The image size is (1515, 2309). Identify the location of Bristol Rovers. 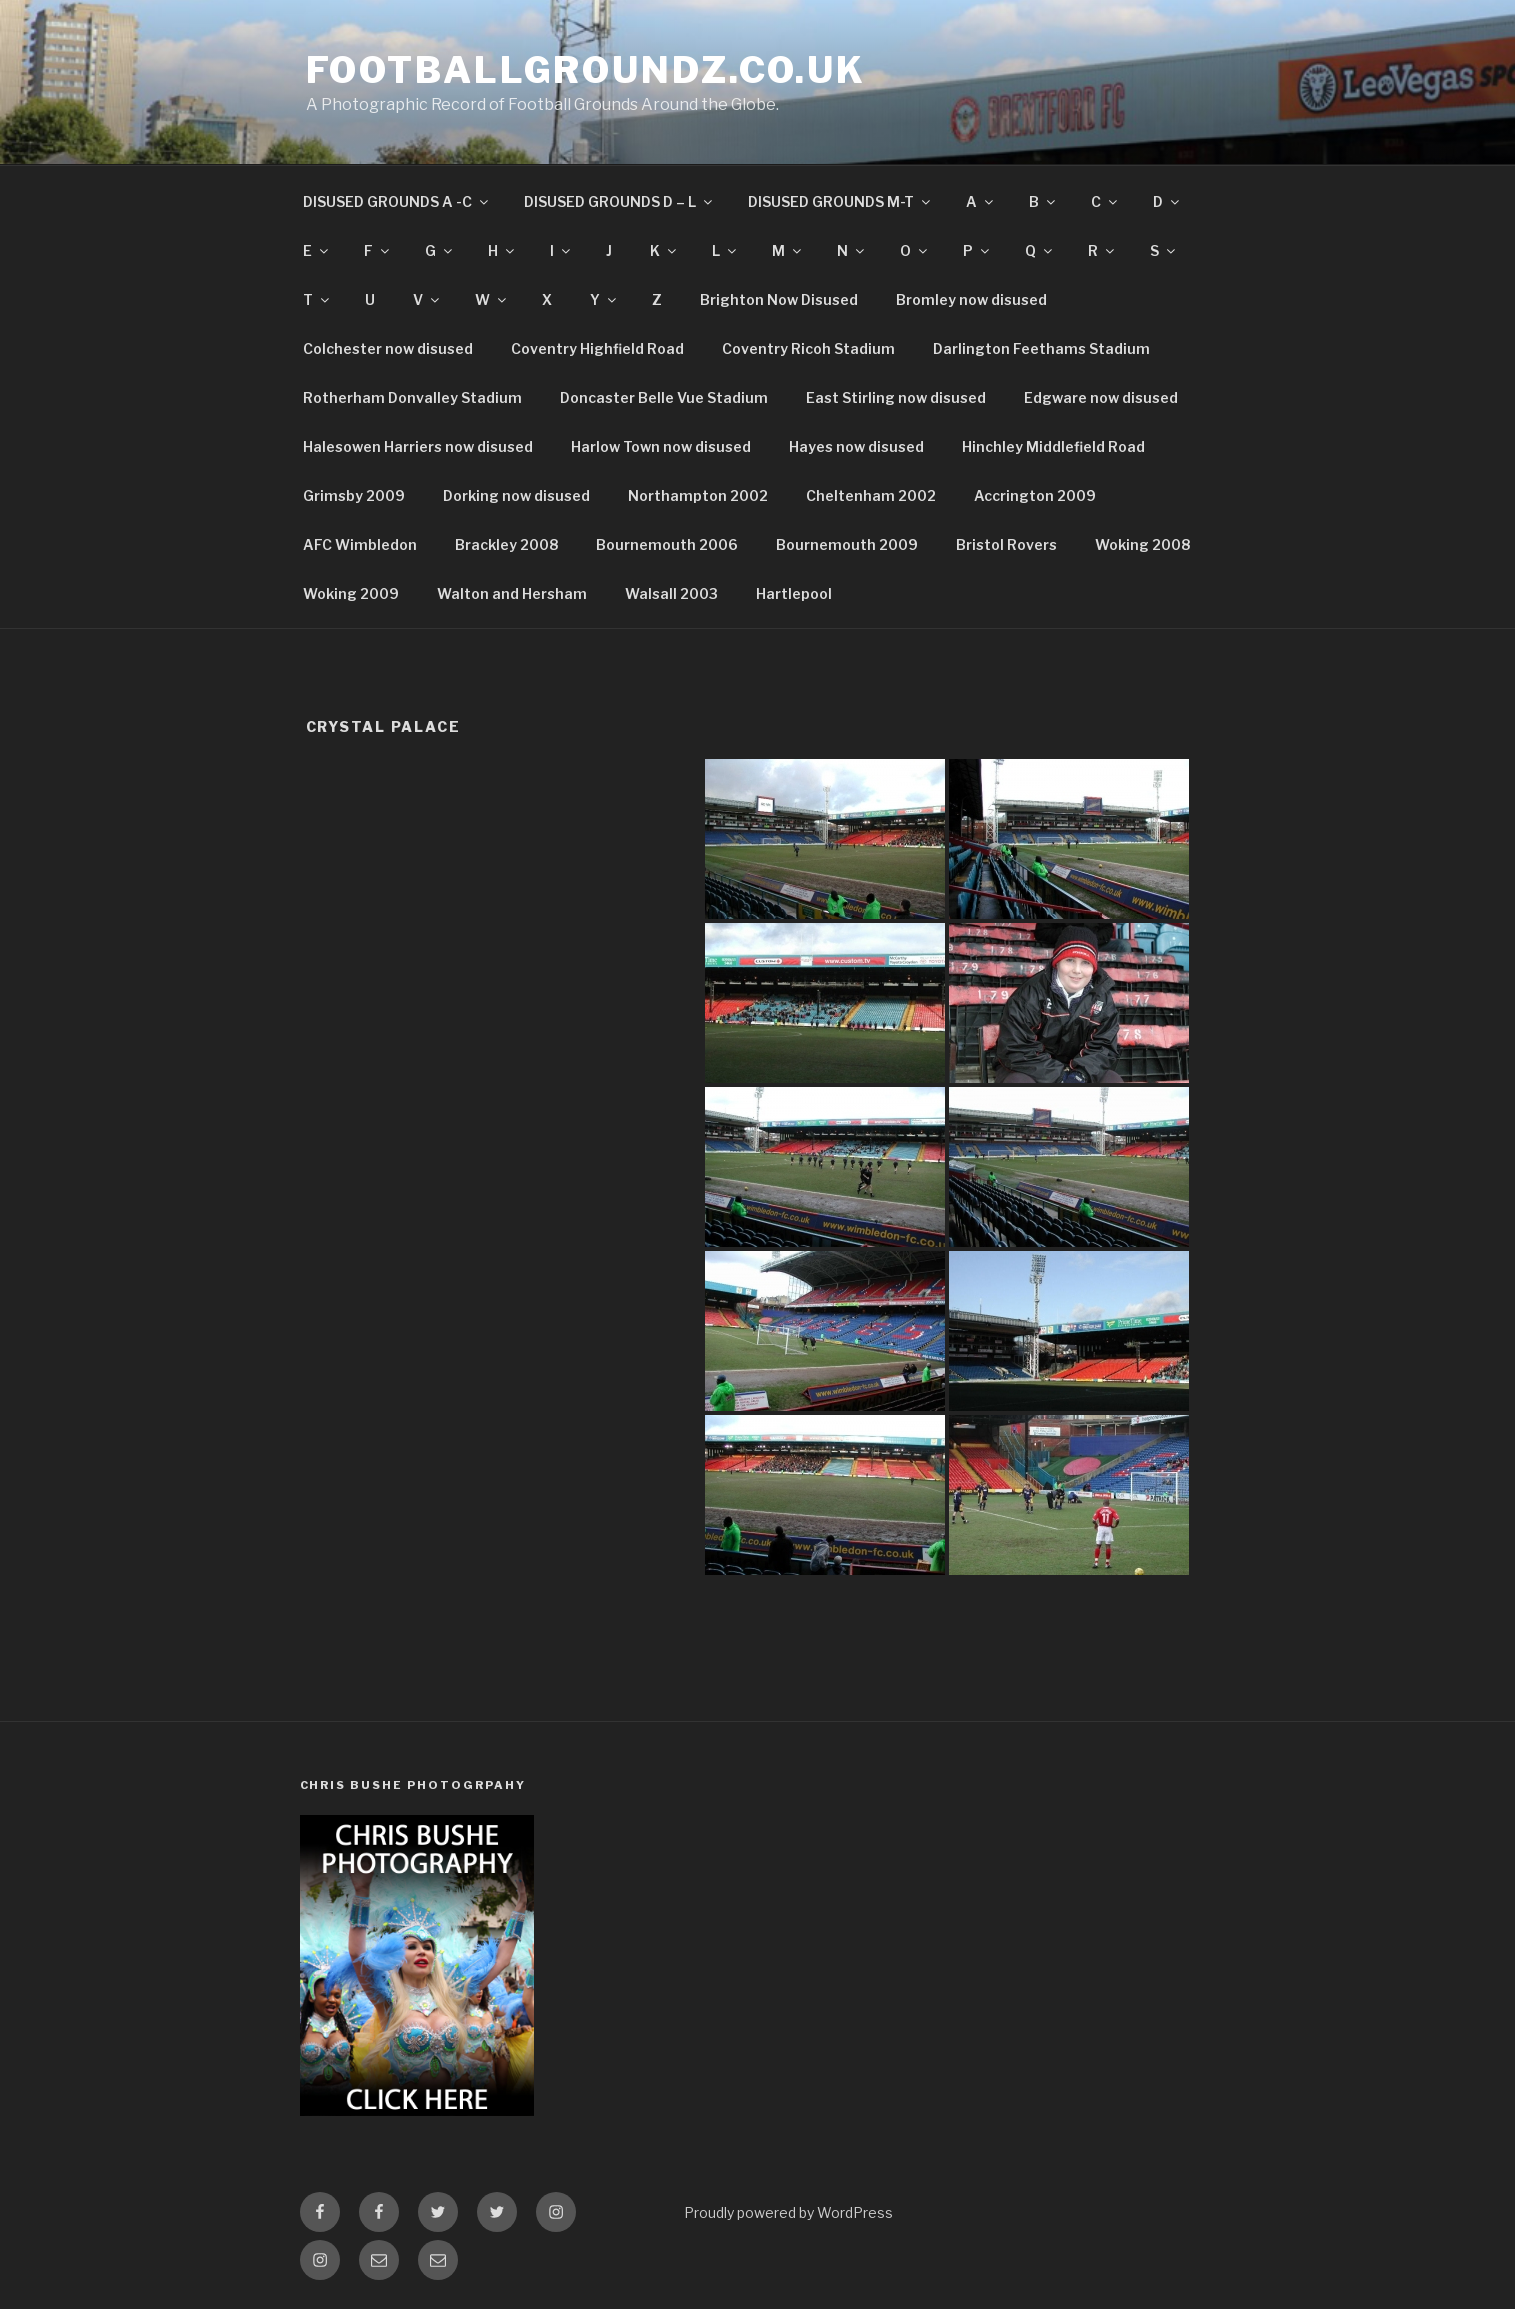
(1006, 544).